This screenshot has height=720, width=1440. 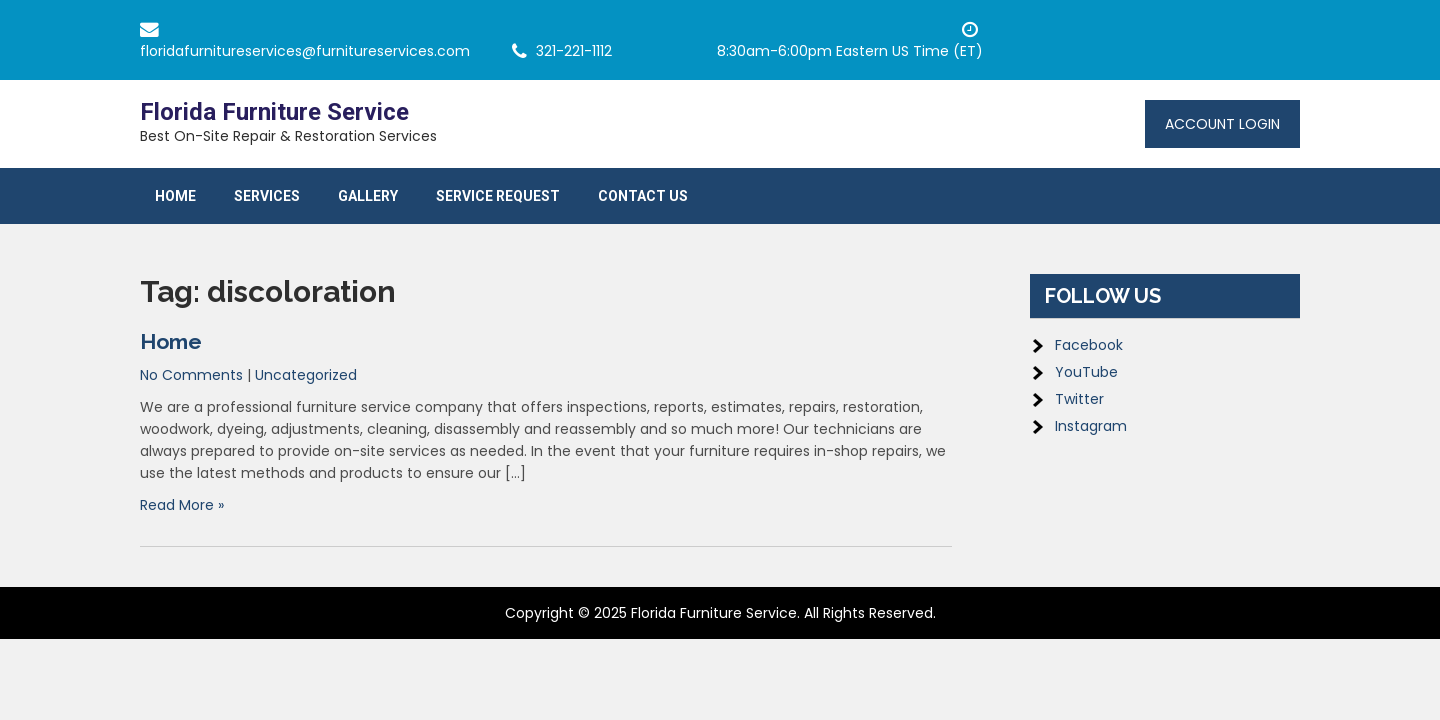 What do you see at coordinates (191, 375) in the screenshot?
I see `No Comments` at bounding box center [191, 375].